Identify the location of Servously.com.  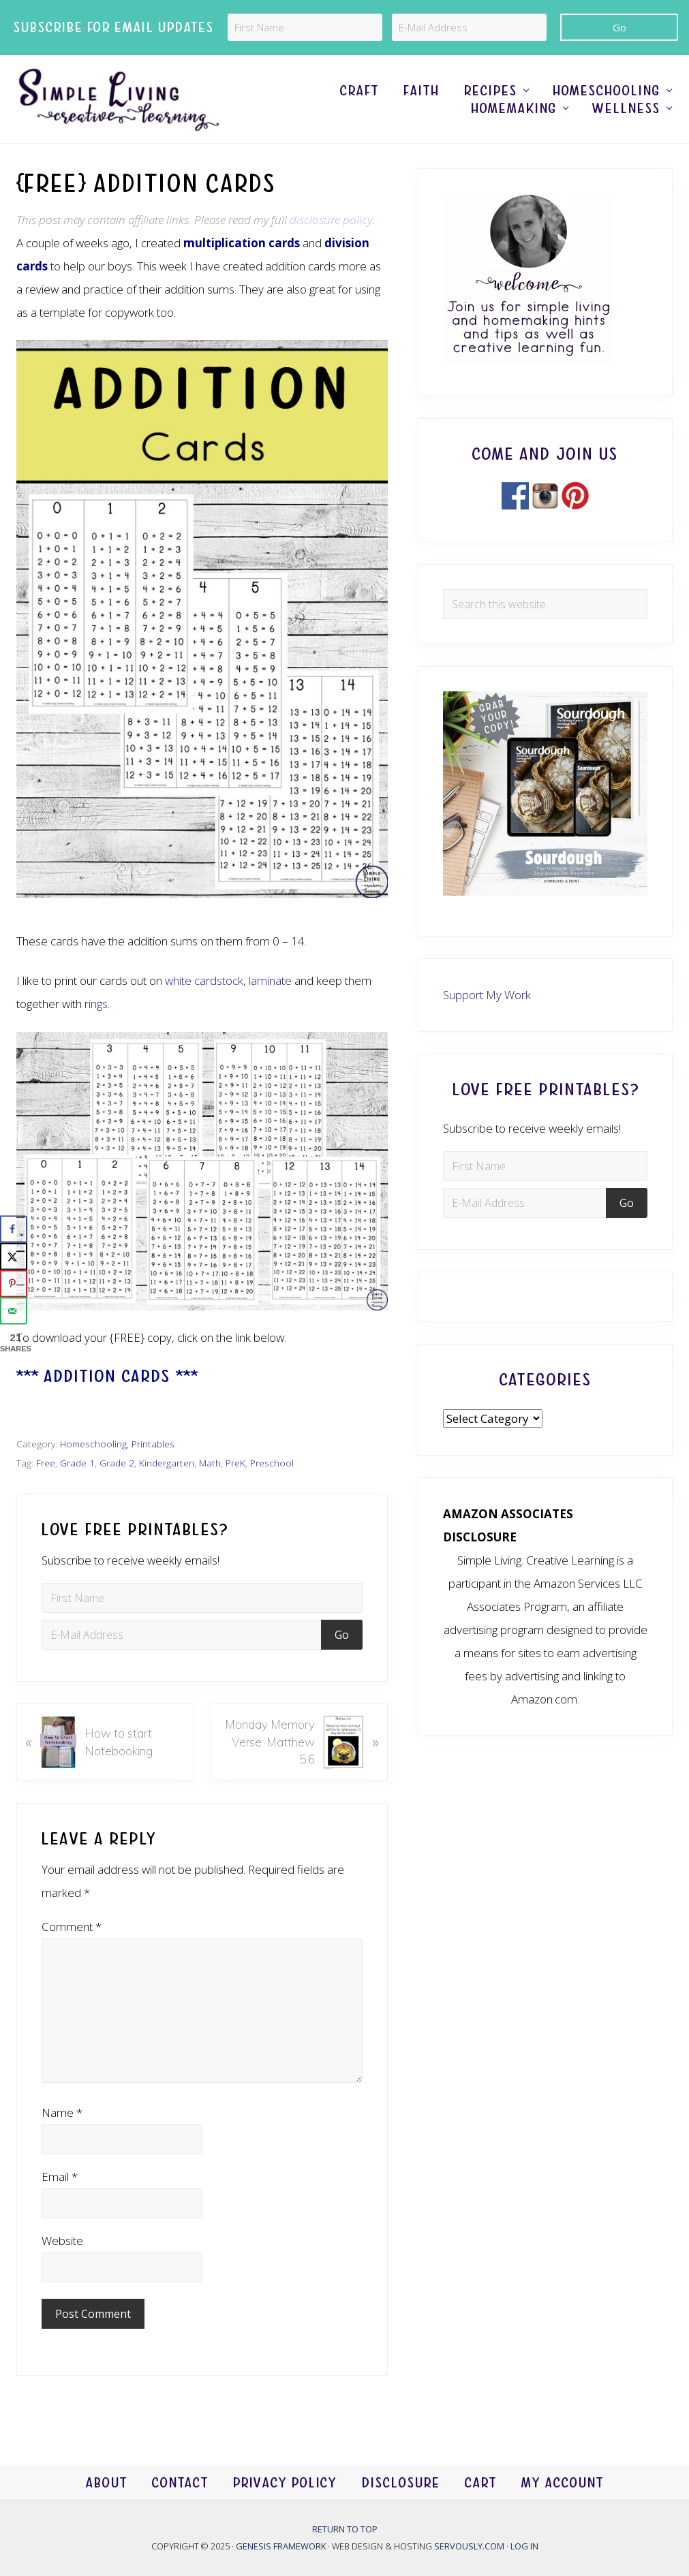
(469, 2546).